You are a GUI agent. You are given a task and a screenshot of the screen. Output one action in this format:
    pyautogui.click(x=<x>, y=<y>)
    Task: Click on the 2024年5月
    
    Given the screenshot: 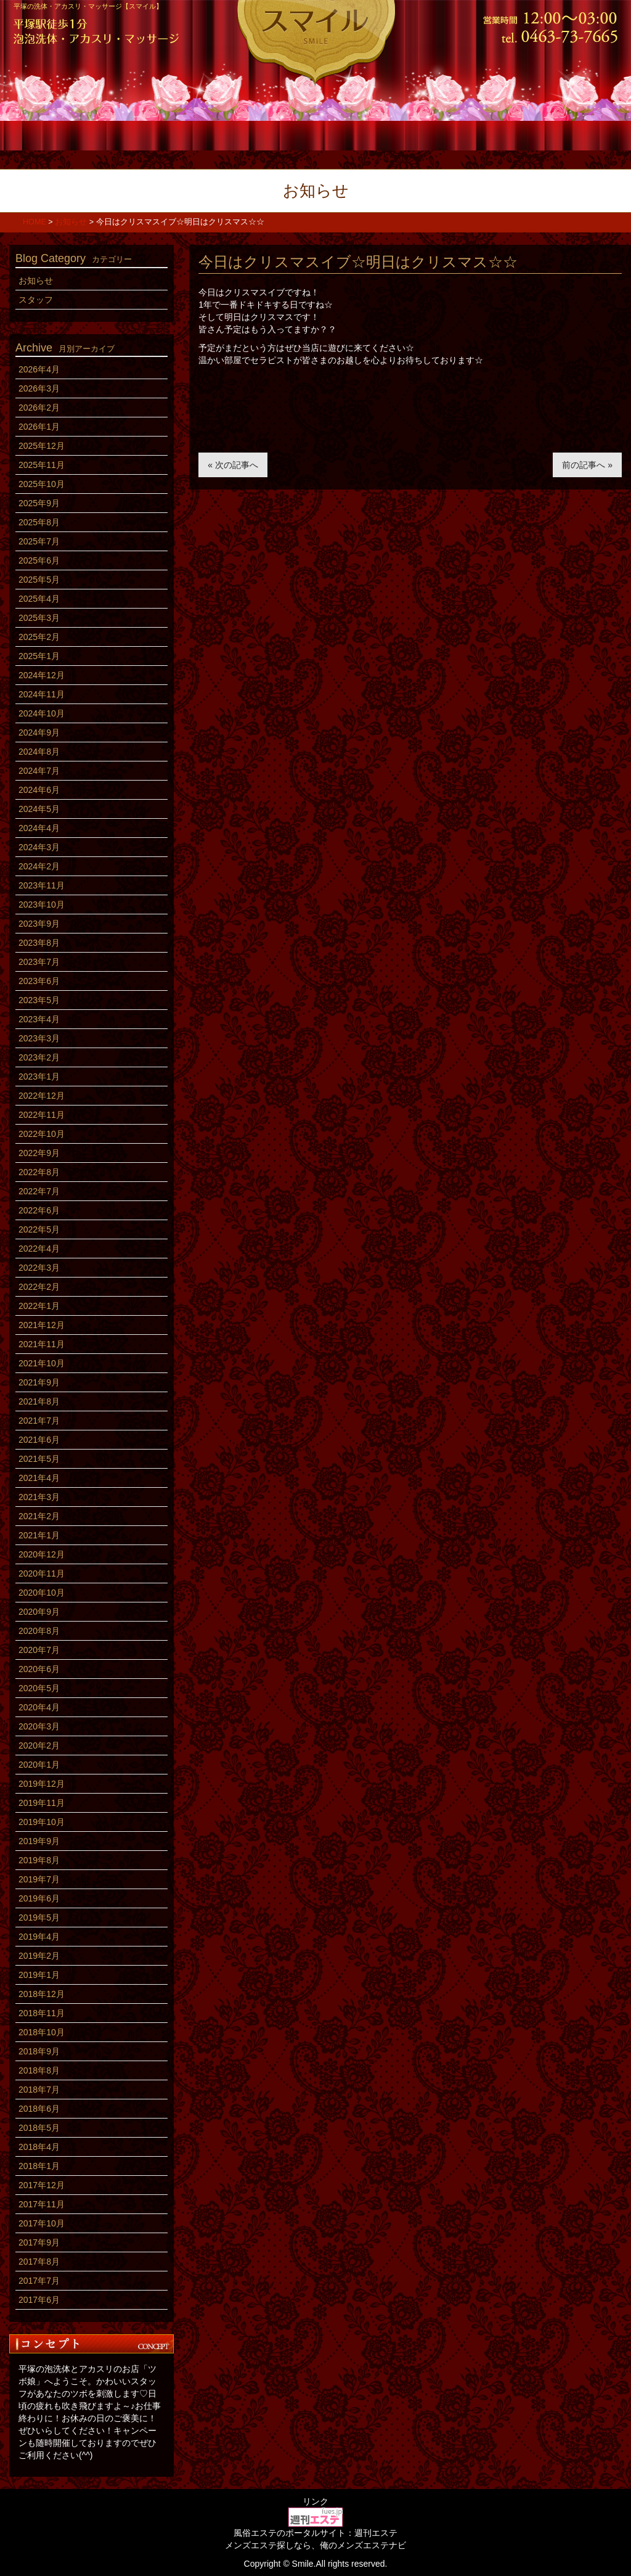 What is the action you would take?
    pyautogui.click(x=39, y=809)
    